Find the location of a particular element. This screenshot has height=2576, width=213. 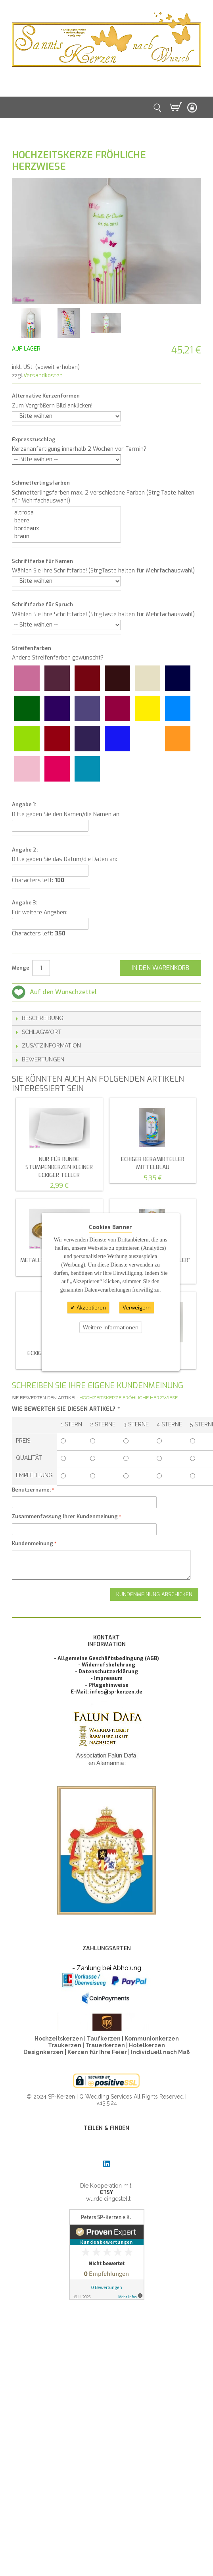

- Widerrufsbelehrung is located at coordinates (106, 1664).